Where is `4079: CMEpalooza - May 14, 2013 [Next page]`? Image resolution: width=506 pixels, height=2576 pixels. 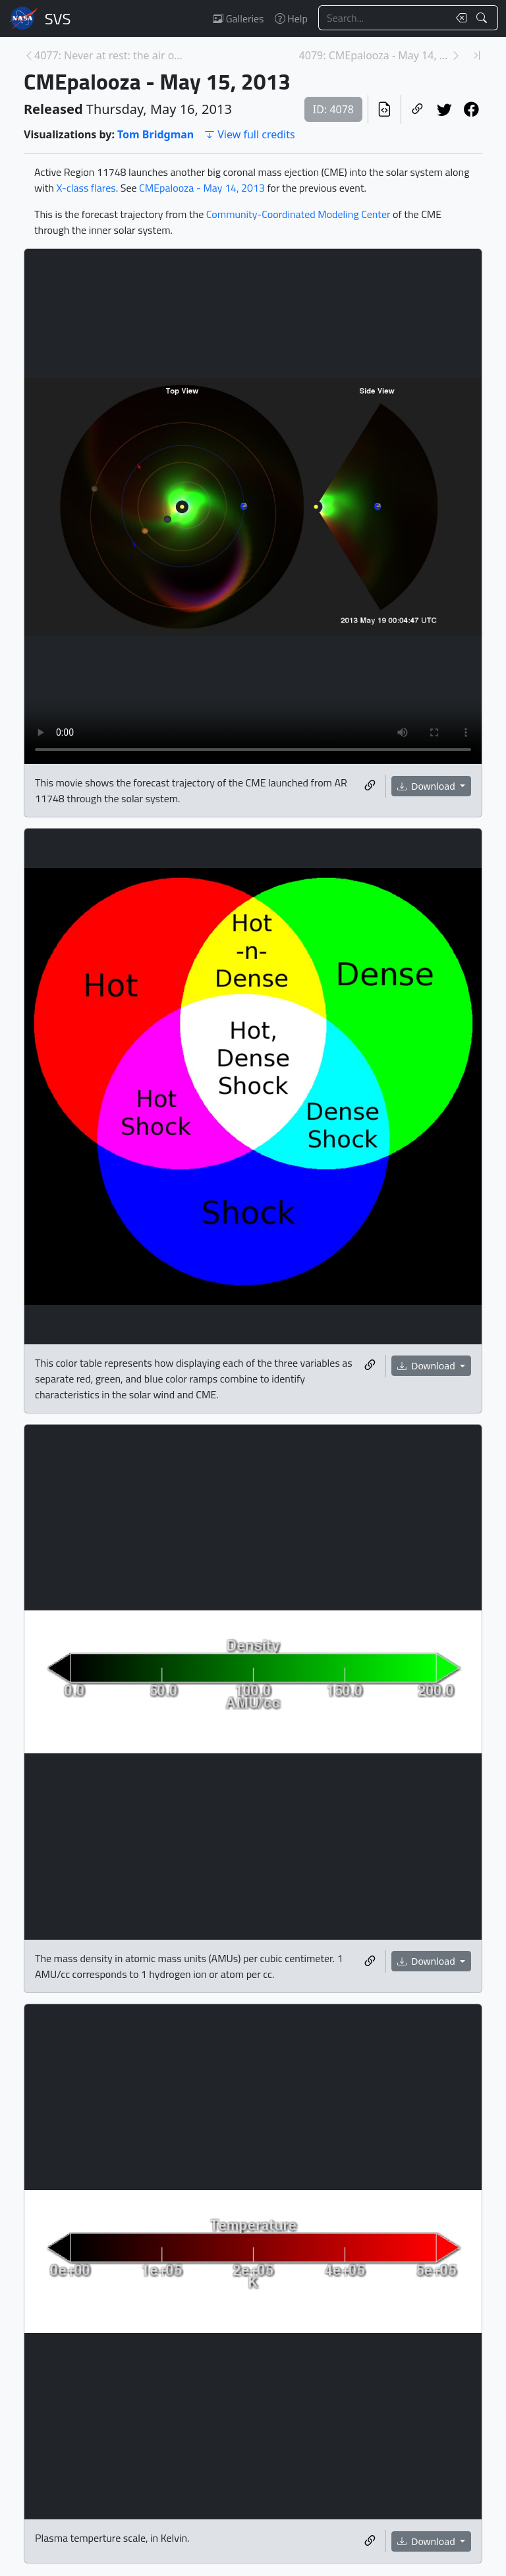 4079: CMEpalooza - May 14, 2013 [Next page] is located at coordinates (375, 55).